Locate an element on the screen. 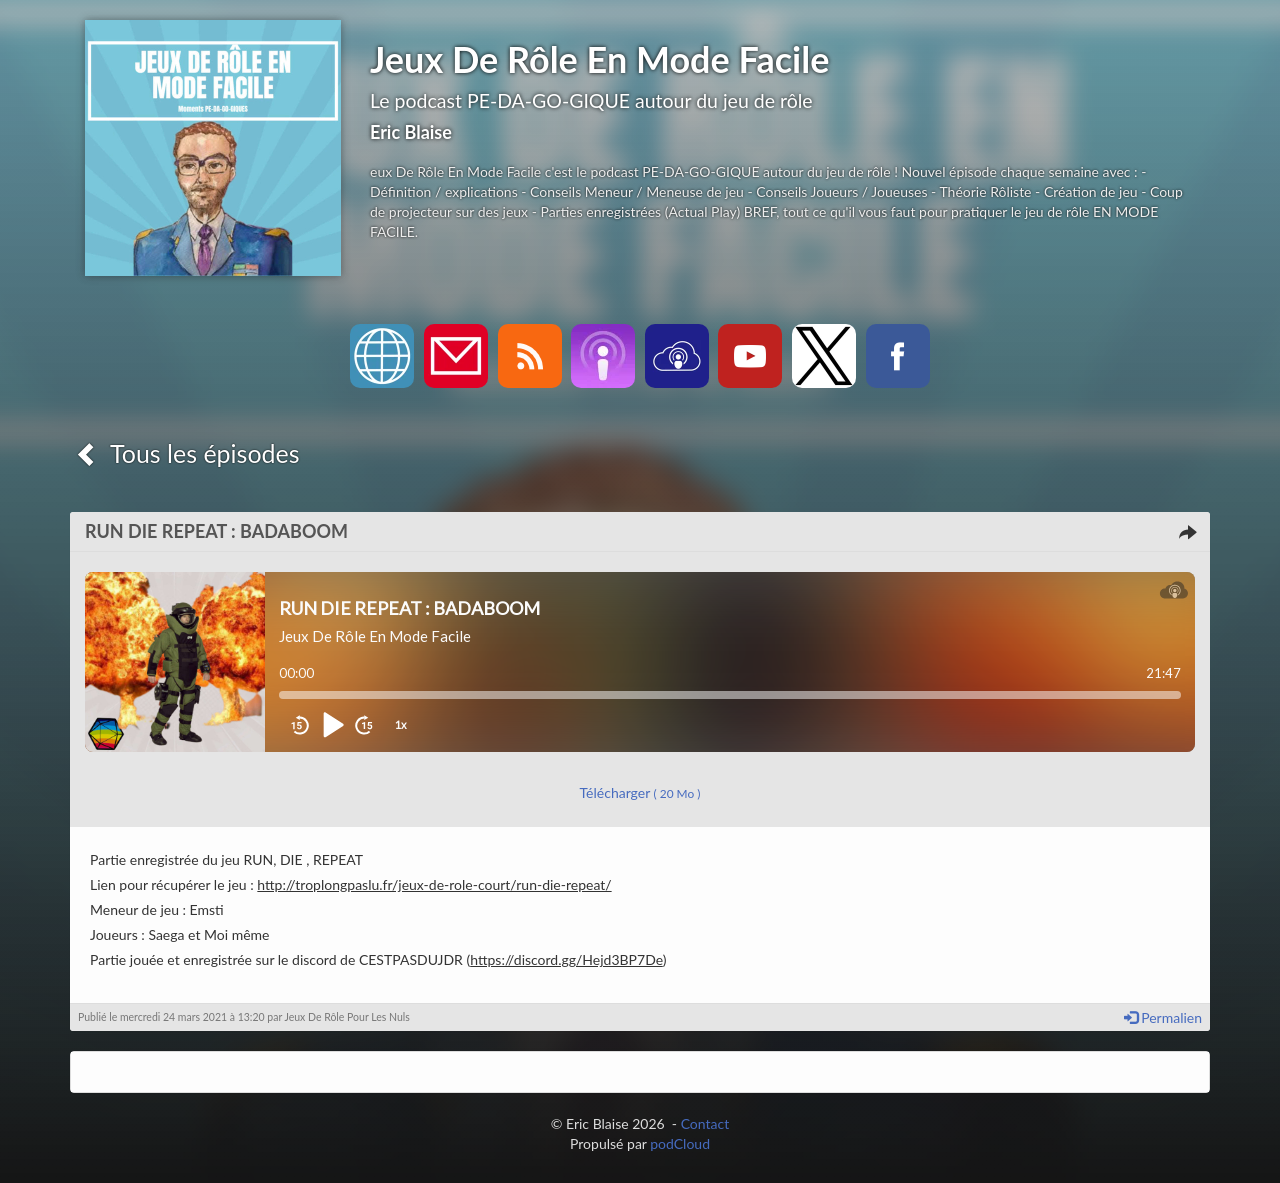  http://troplongpaslu.fr/jeux-de-role-court/run-die-repeat/ is located at coordinates (434, 884).